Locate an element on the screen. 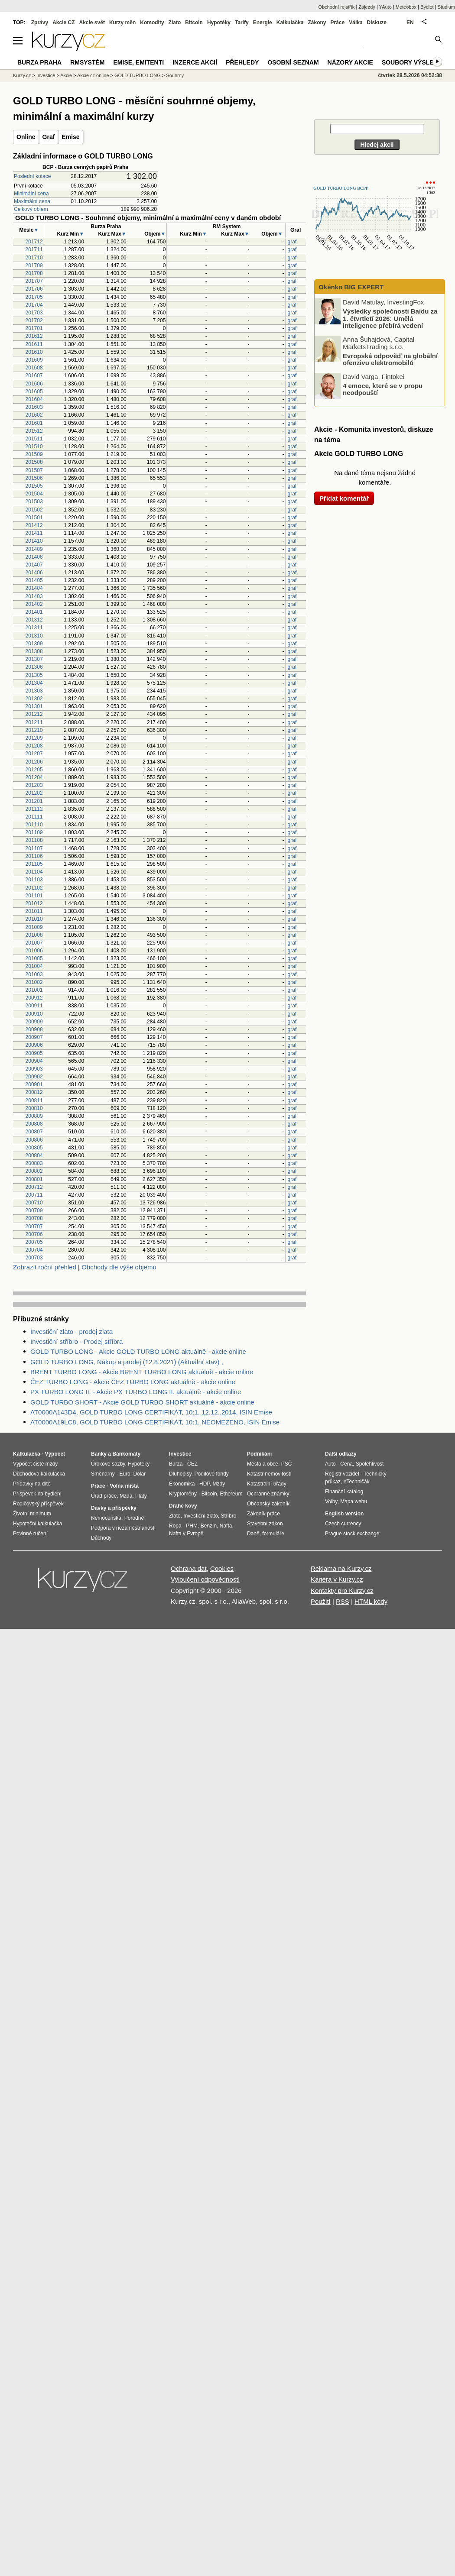  200809 is located at coordinates (34, 1116).